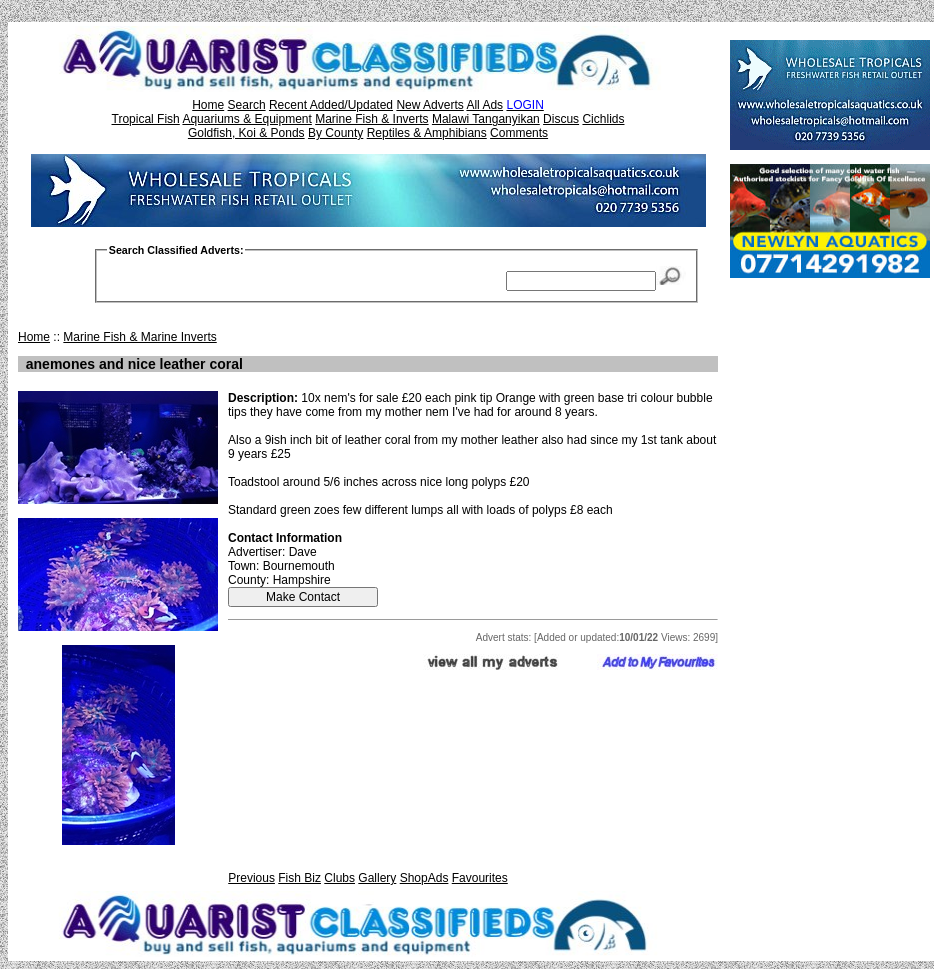 This screenshot has height=969, width=934. Describe the element at coordinates (424, 878) in the screenshot. I see `ShopAds` at that location.